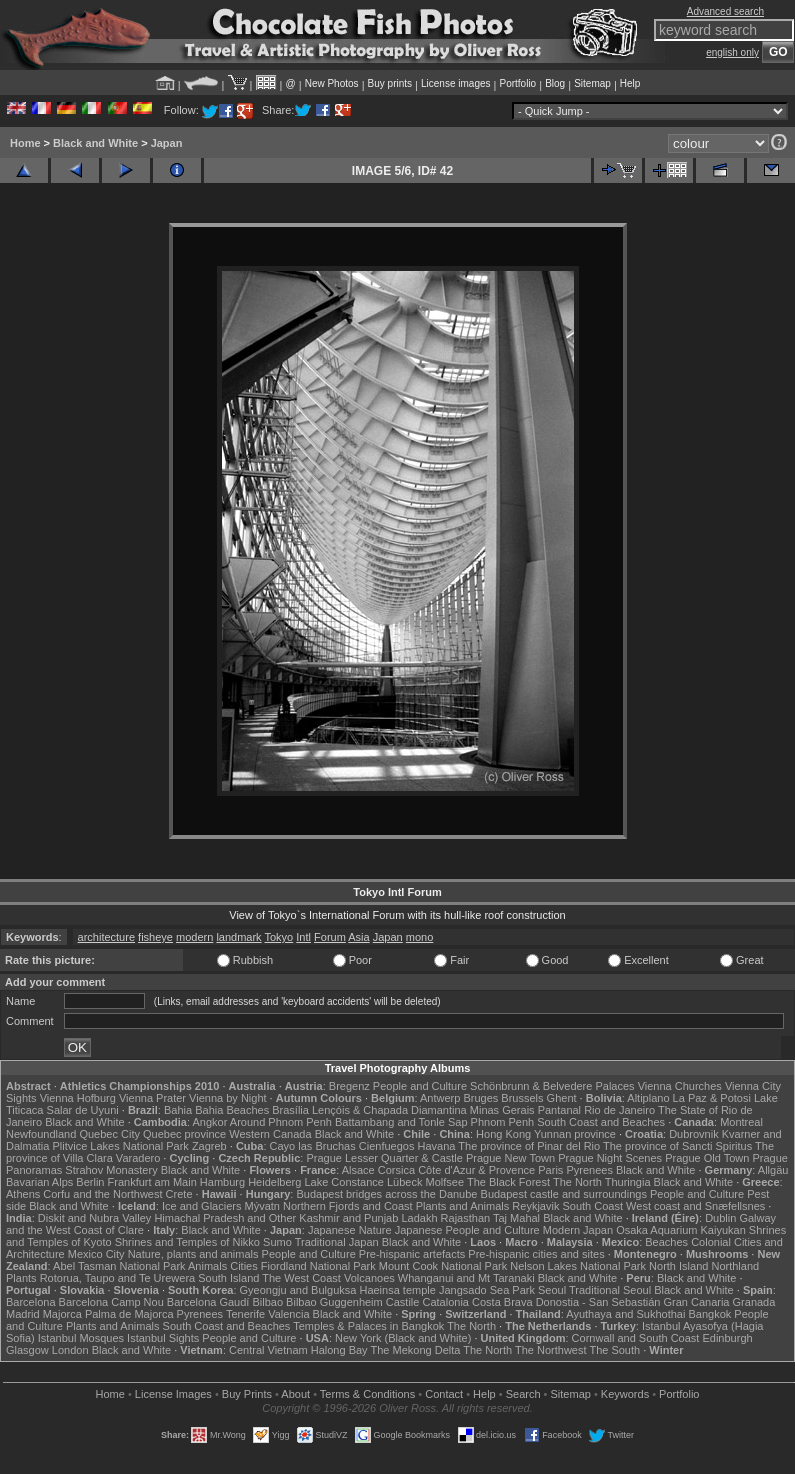 This screenshot has width=795, height=1474. Describe the element at coordinates (348, 1218) in the screenshot. I see `Kashmir and Punjab` at that location.